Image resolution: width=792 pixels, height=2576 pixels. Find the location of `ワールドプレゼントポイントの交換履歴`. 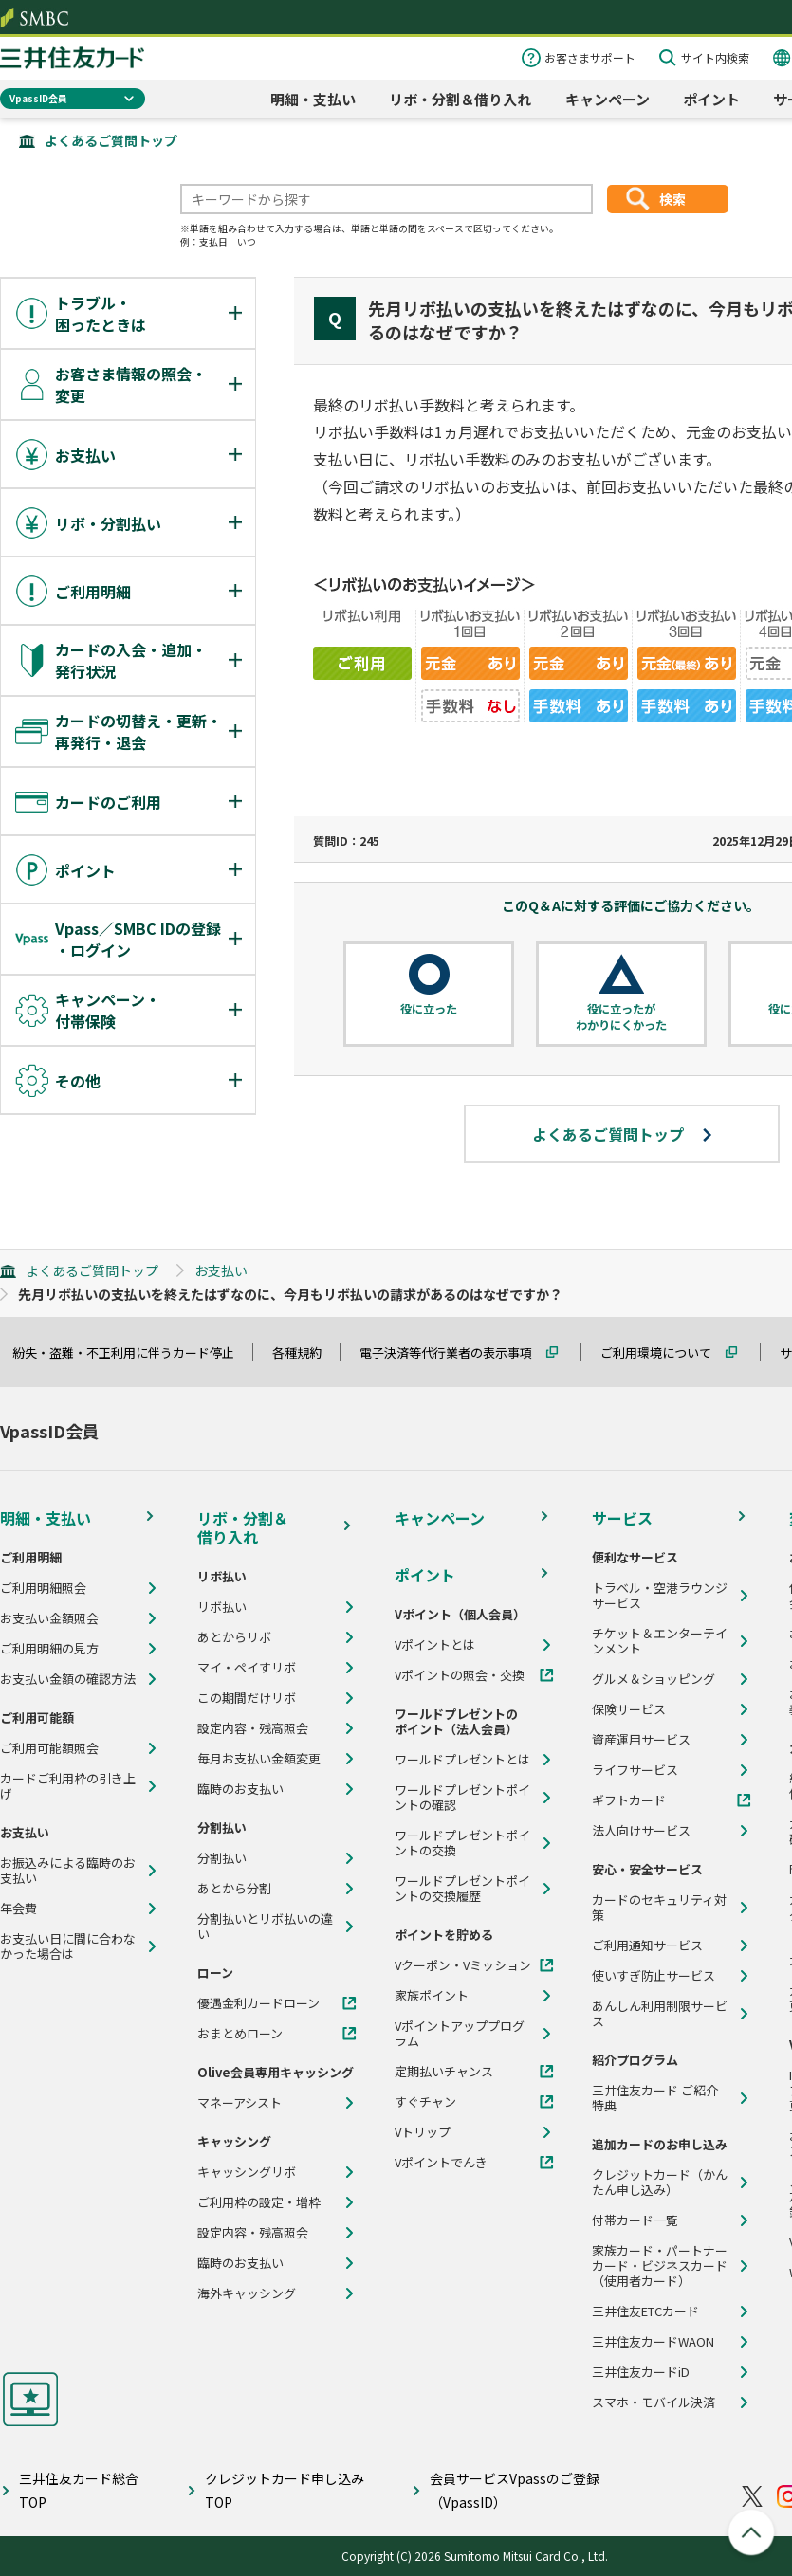

ワールドプレゼントポイントの交換履歴 is located at coordinates (462, 1888).